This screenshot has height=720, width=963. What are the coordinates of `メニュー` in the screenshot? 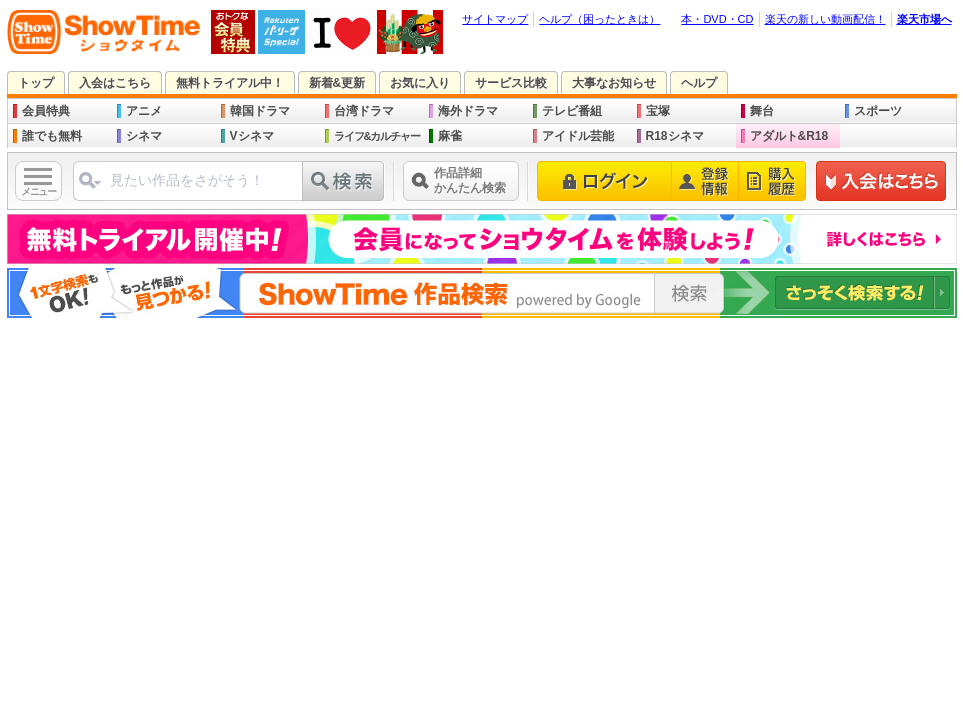 It's located at (38, 191).